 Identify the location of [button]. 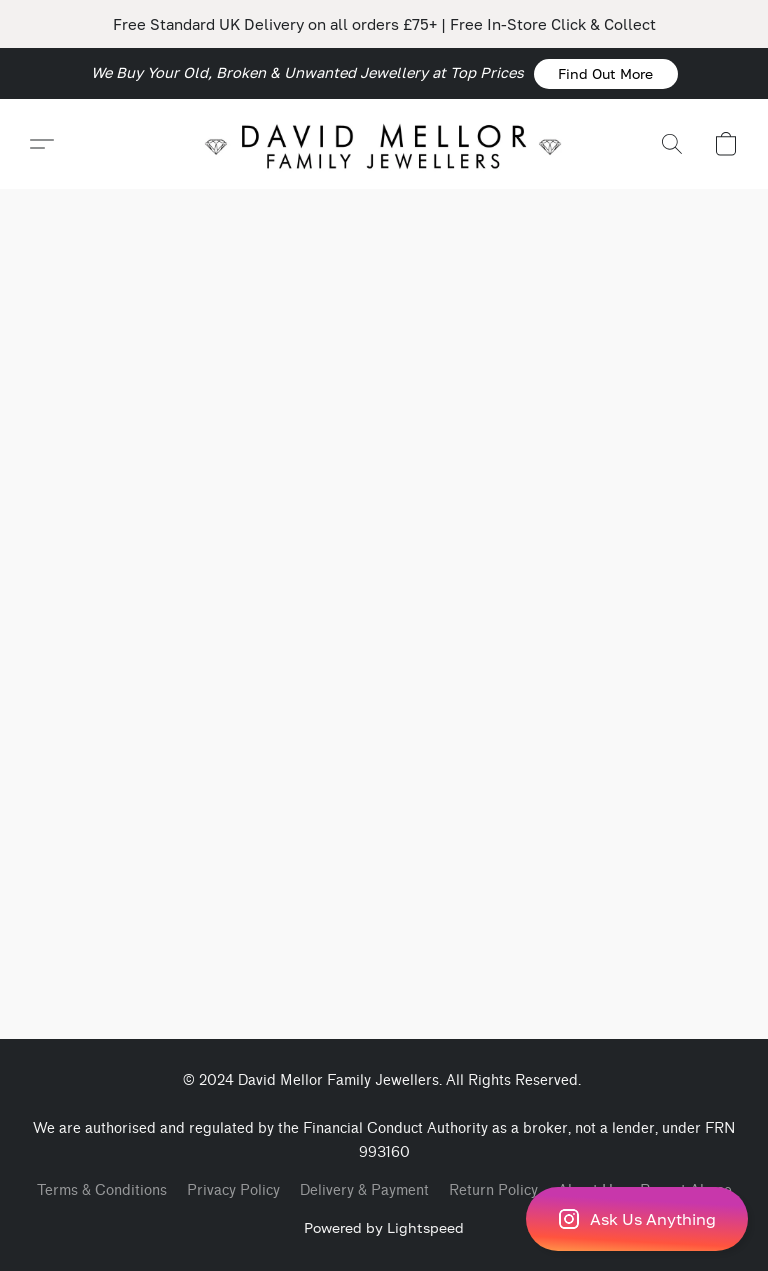
(606, 74).